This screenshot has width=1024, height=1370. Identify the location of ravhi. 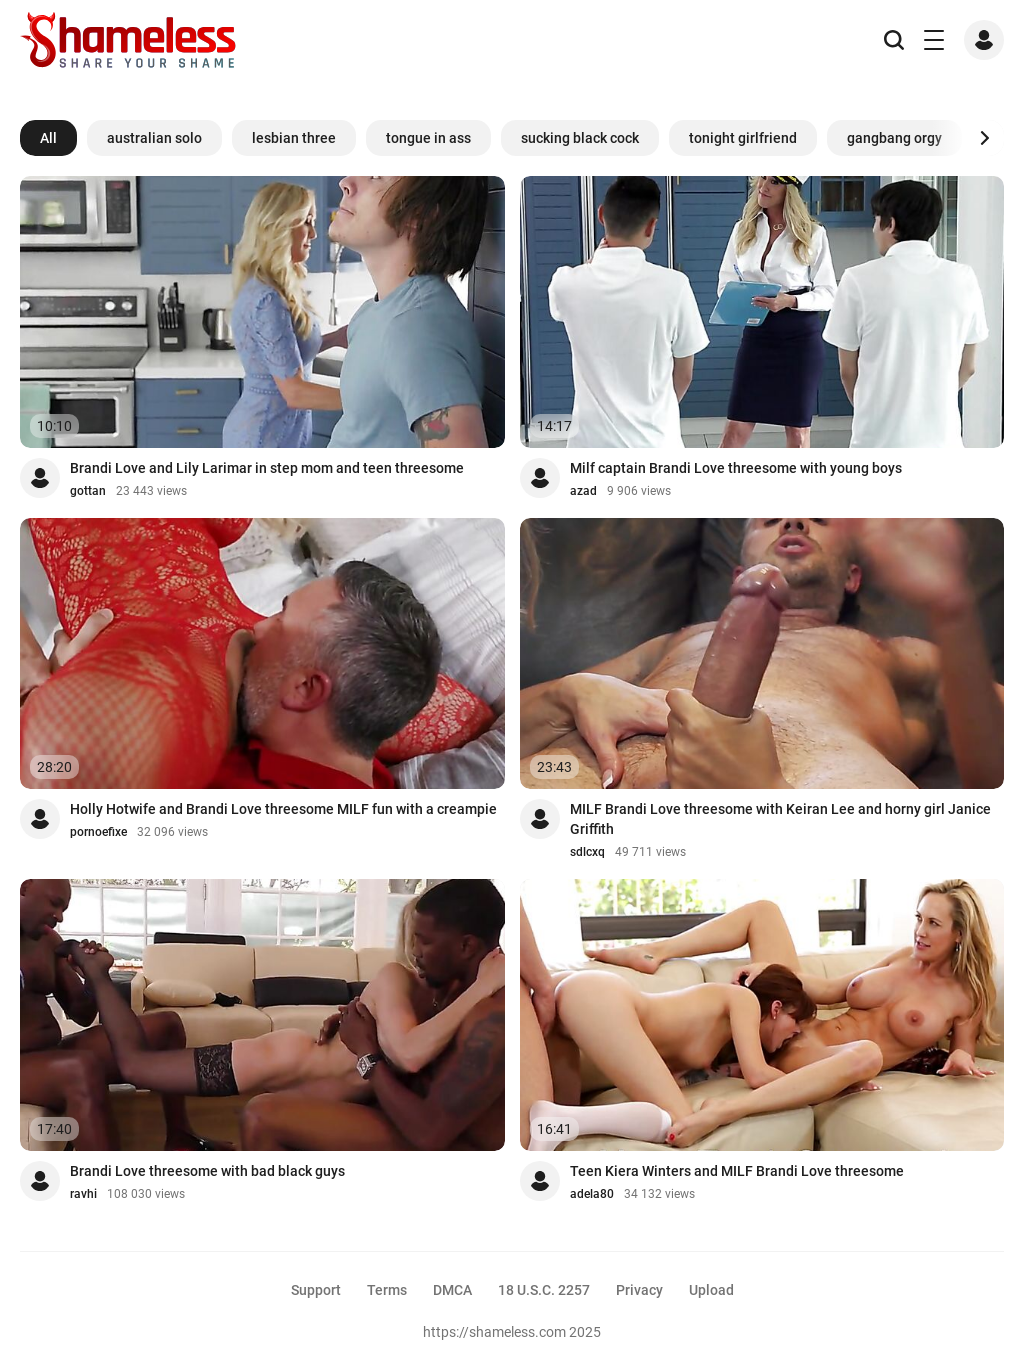
(83, 1194).